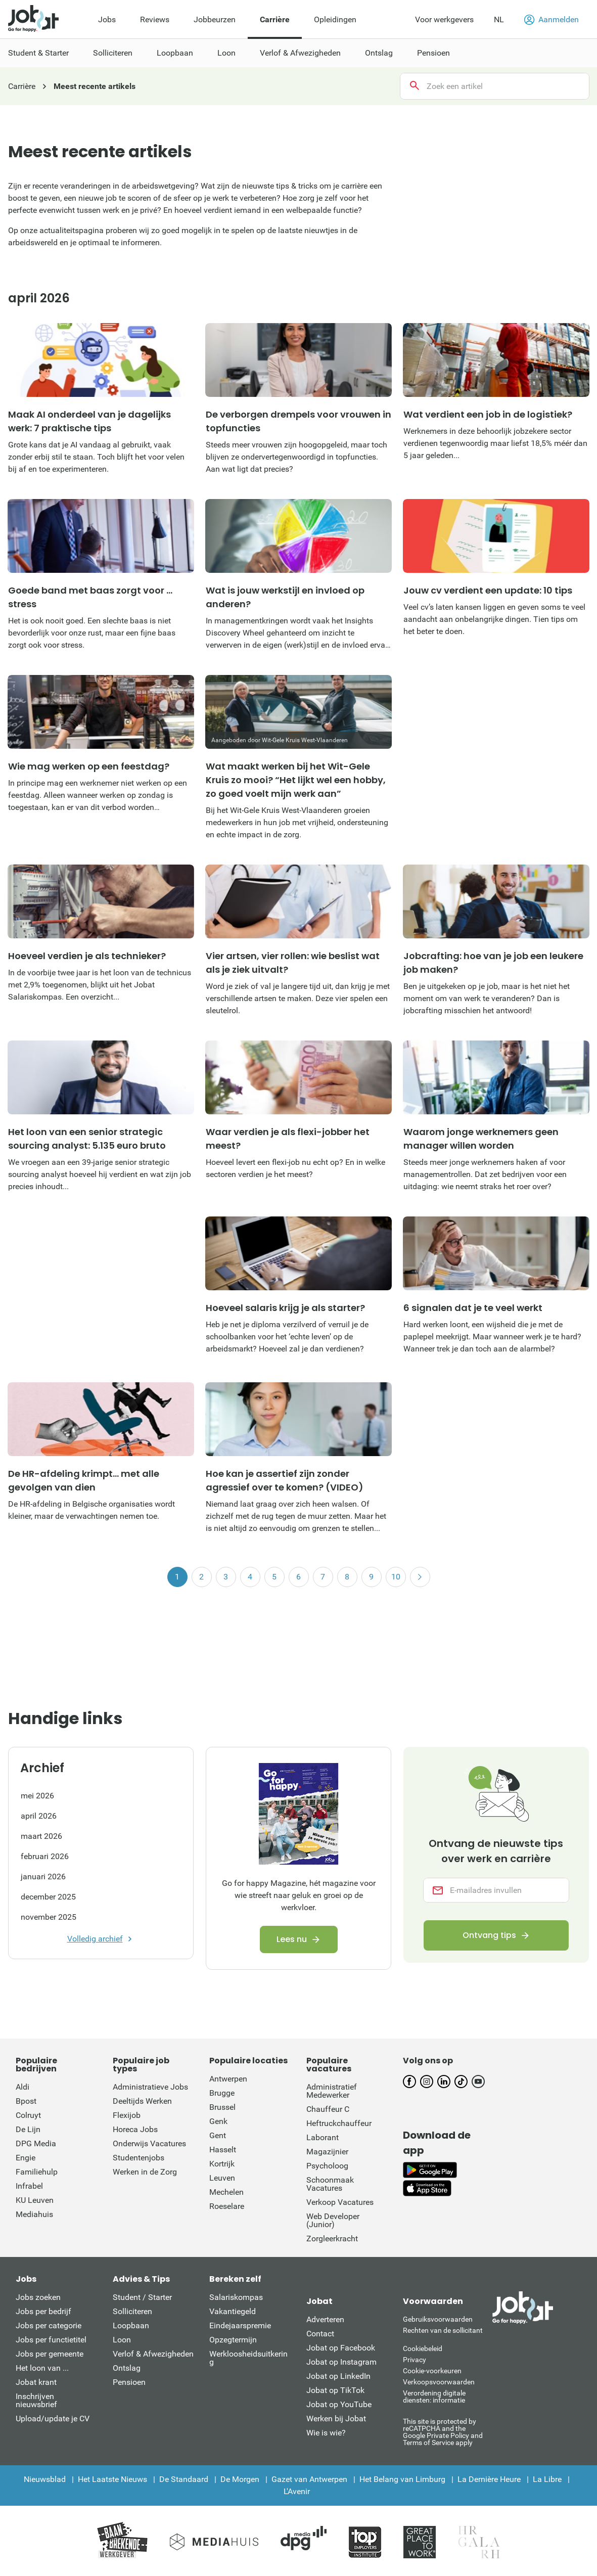 Image resolution: width=597 pixels, height=2576 pixels. I want to click on La Libre, so click(547, 2479).